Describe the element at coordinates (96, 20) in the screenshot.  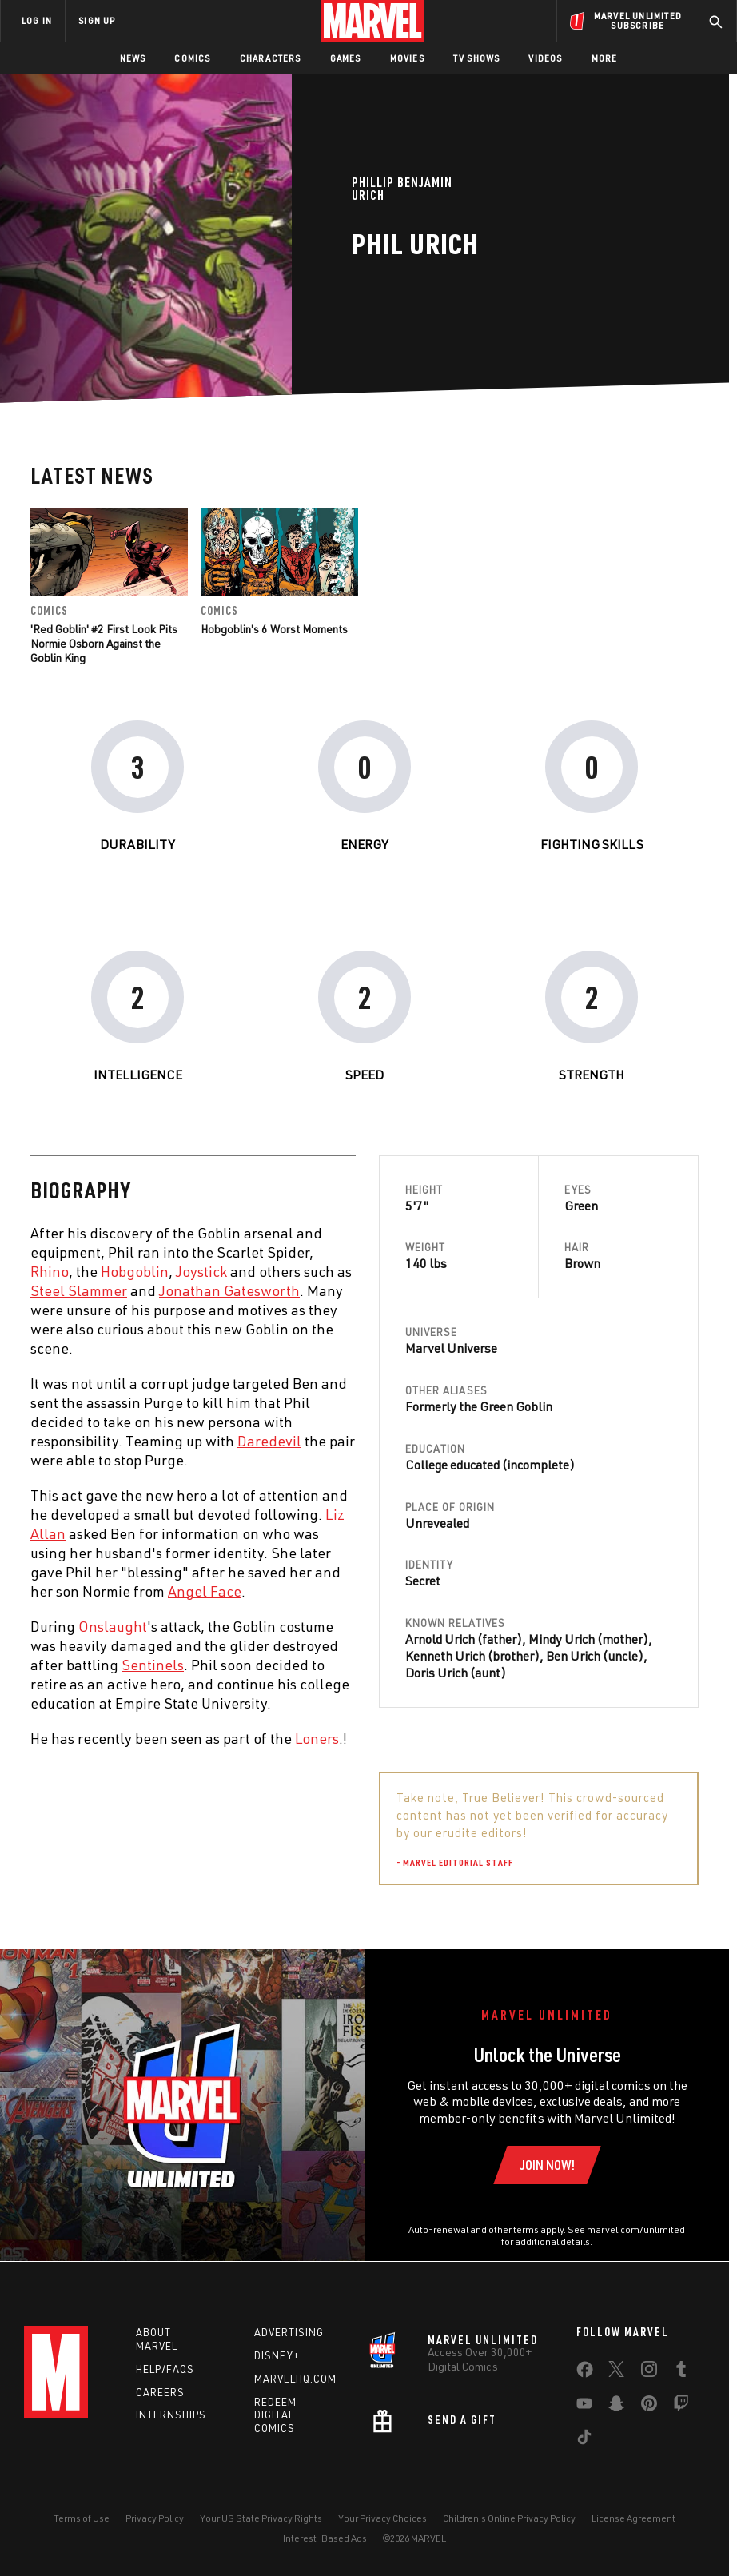
I see `SIGN UP` at that location.